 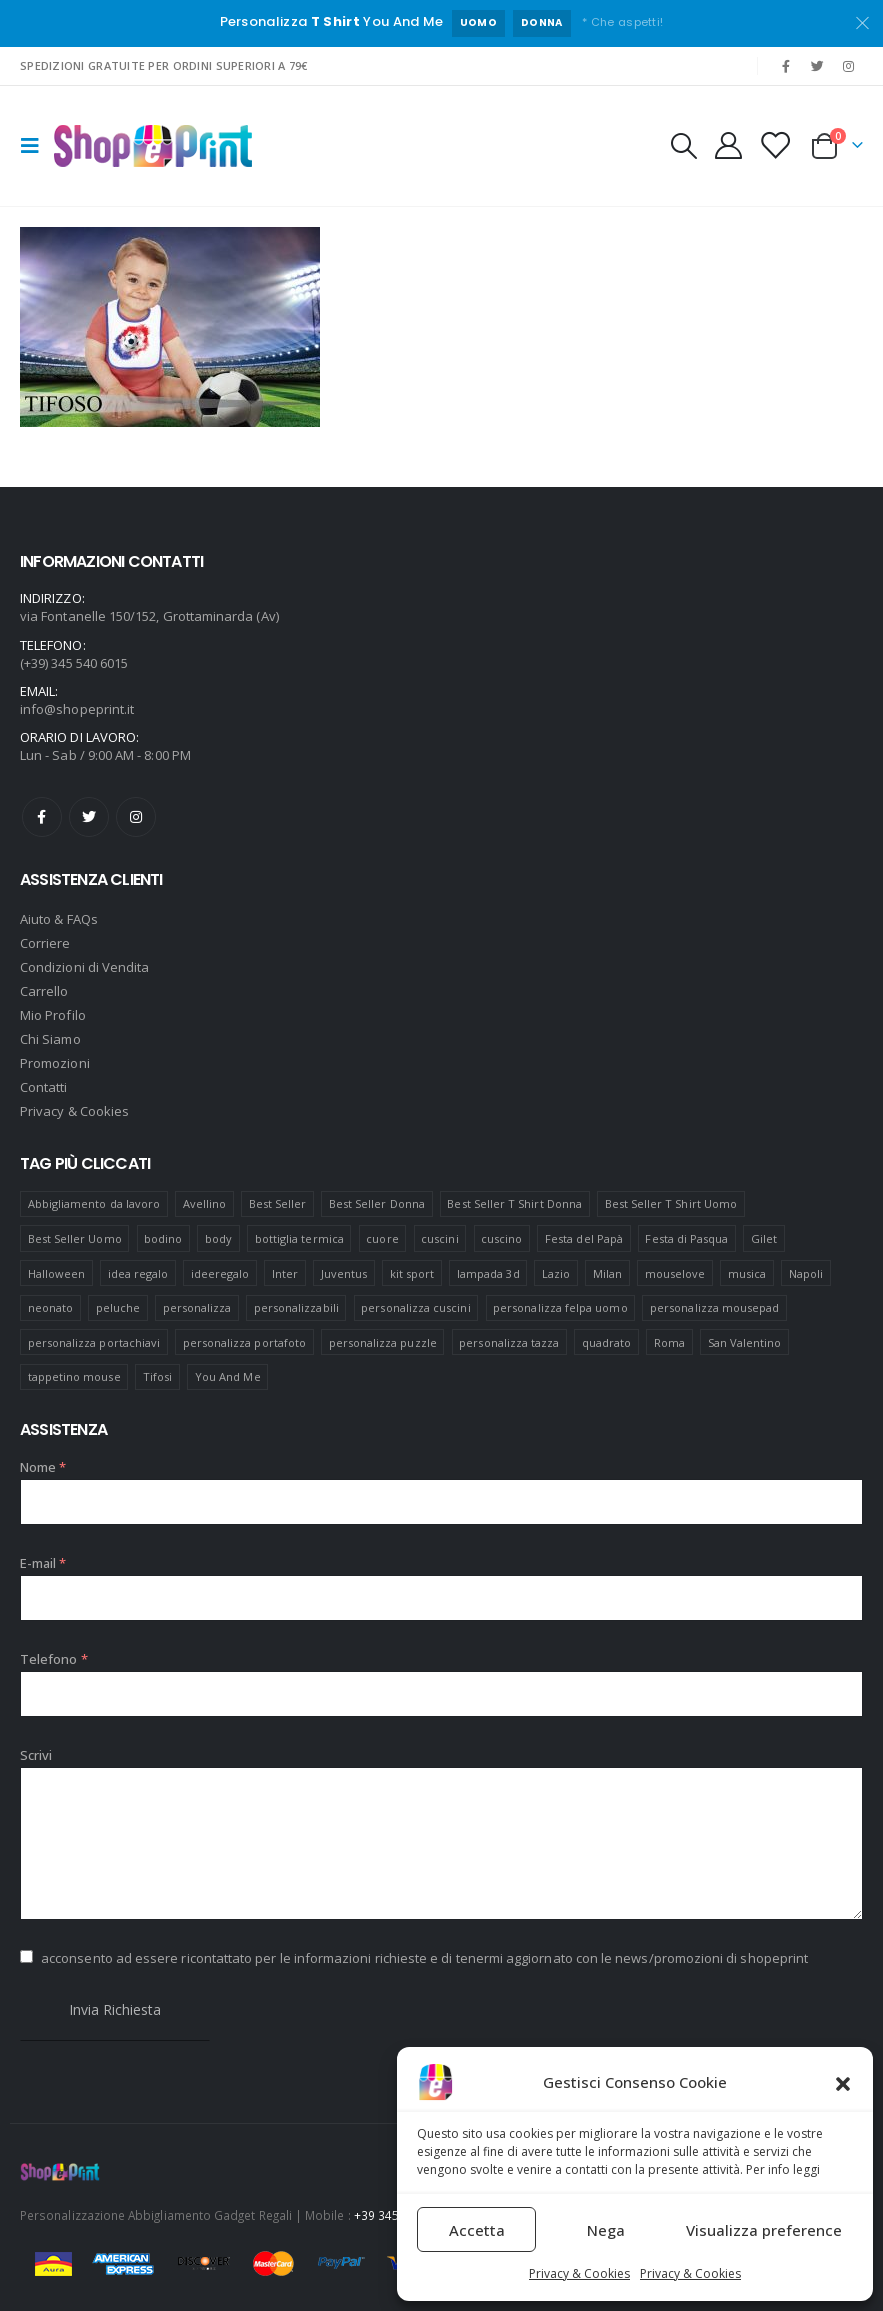 I want to click on personalizza portachiavi [personalizza portachiavi (10 prodotti)], so click(x=94, y=1342).